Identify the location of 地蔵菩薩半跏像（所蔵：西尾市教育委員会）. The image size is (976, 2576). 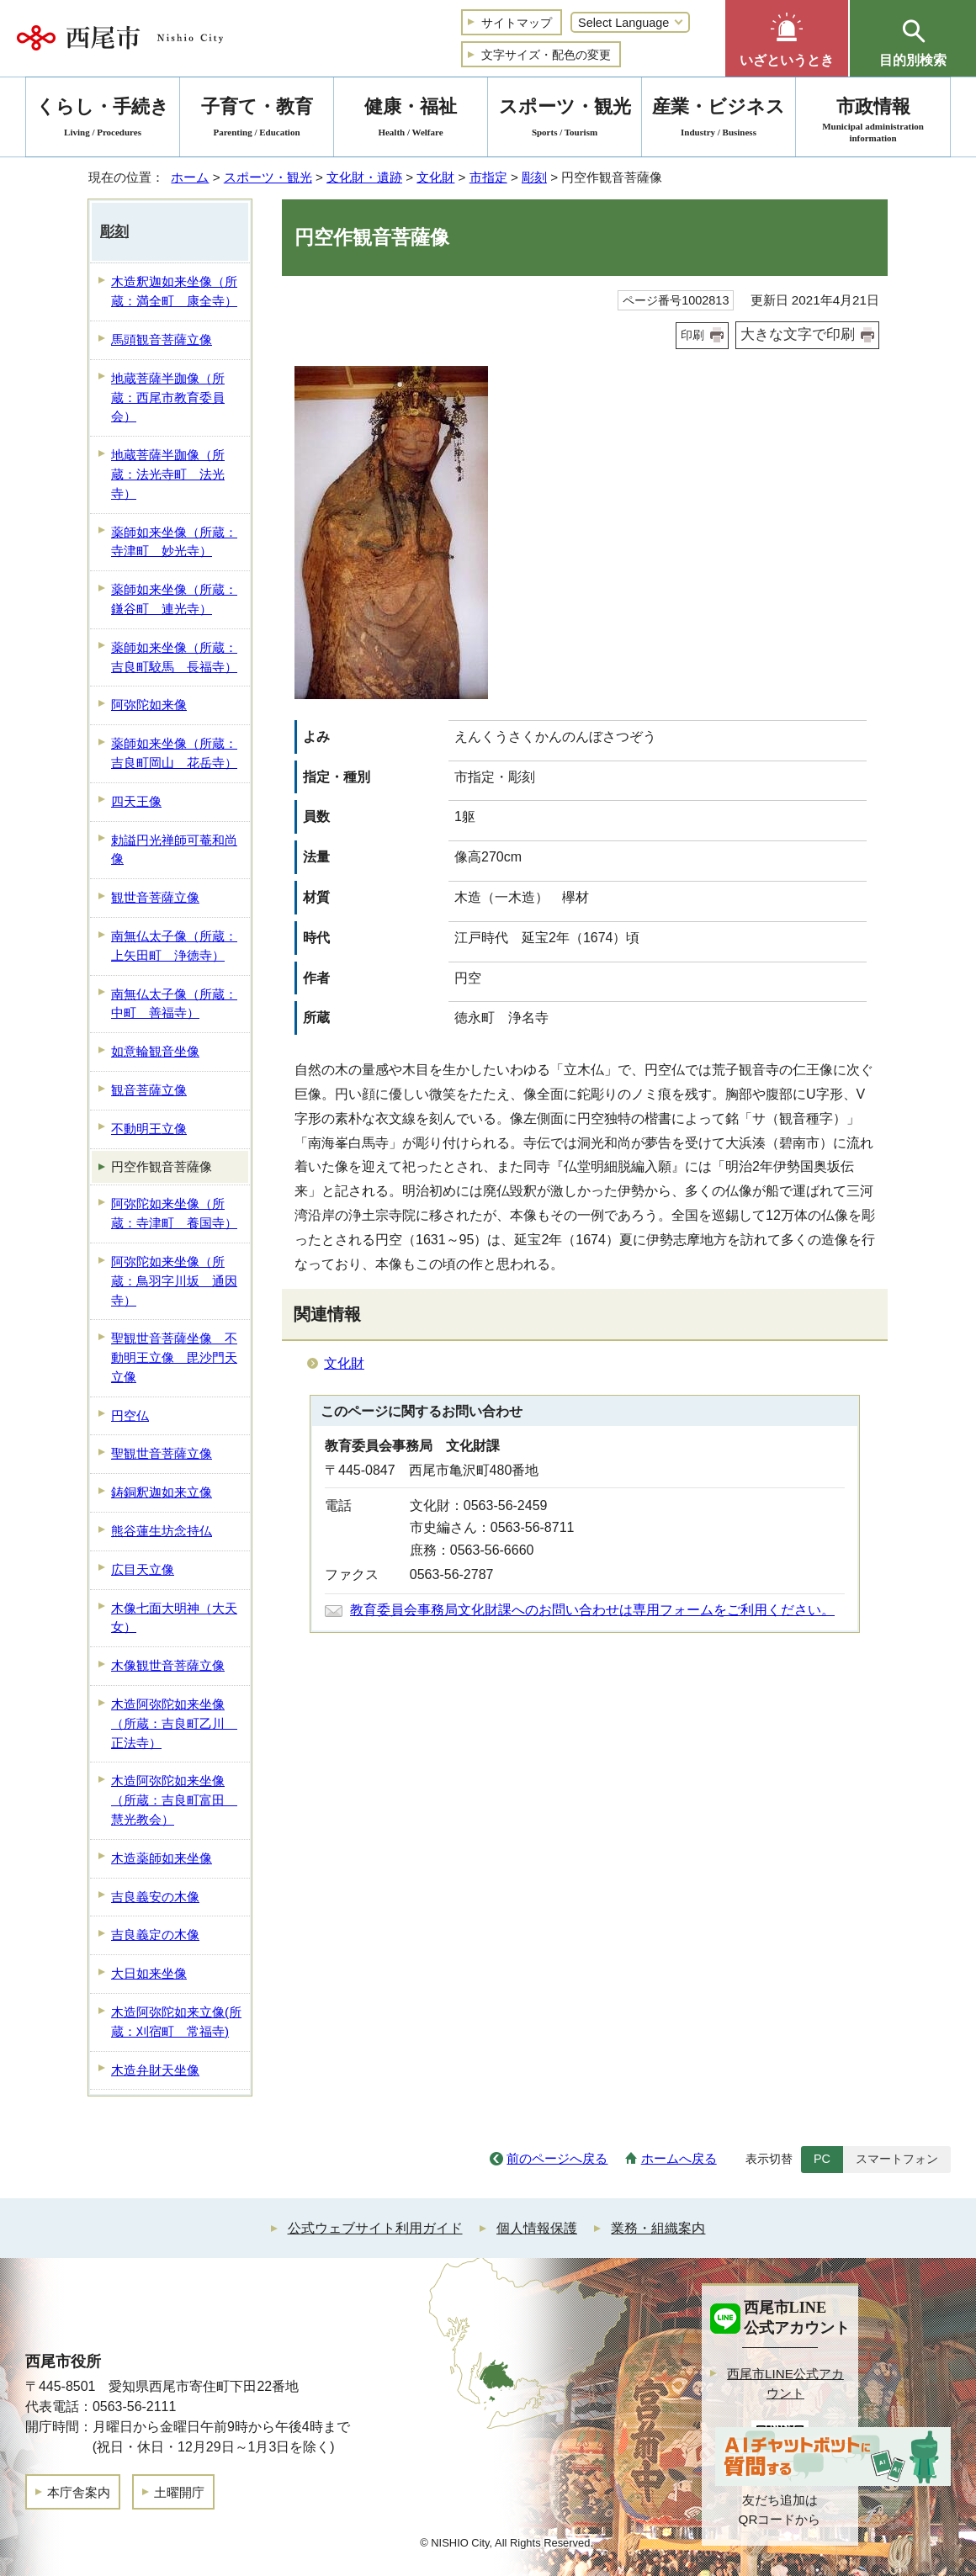
(168, 397).